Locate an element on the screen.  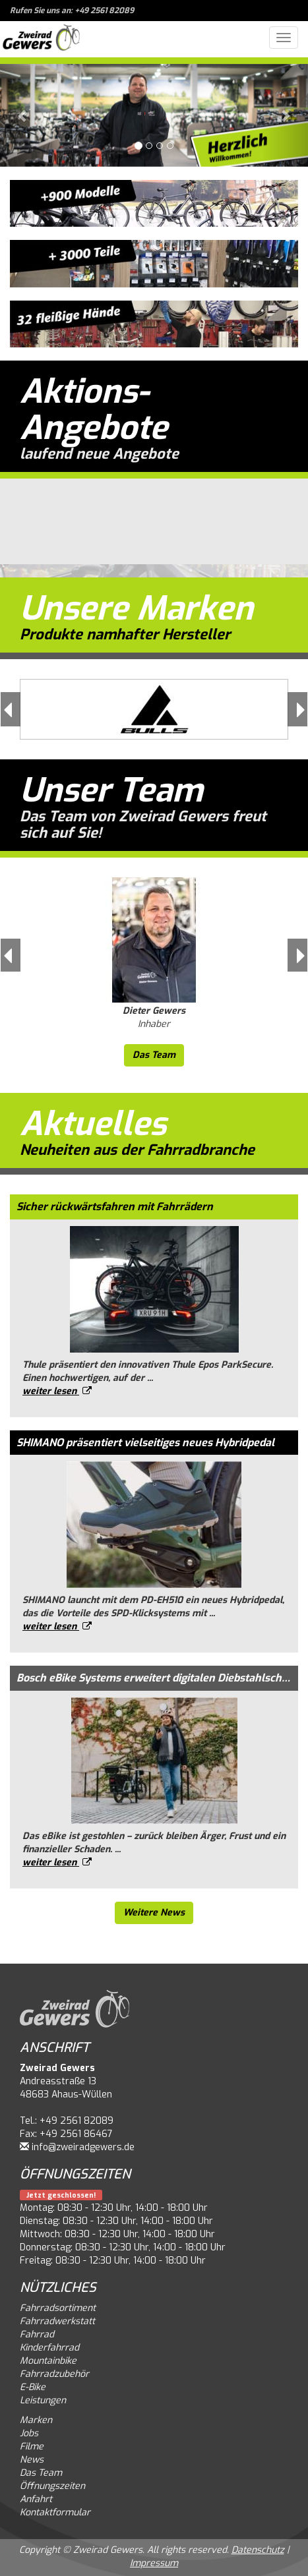
Weitere News is located at coordinates (154, 1912).